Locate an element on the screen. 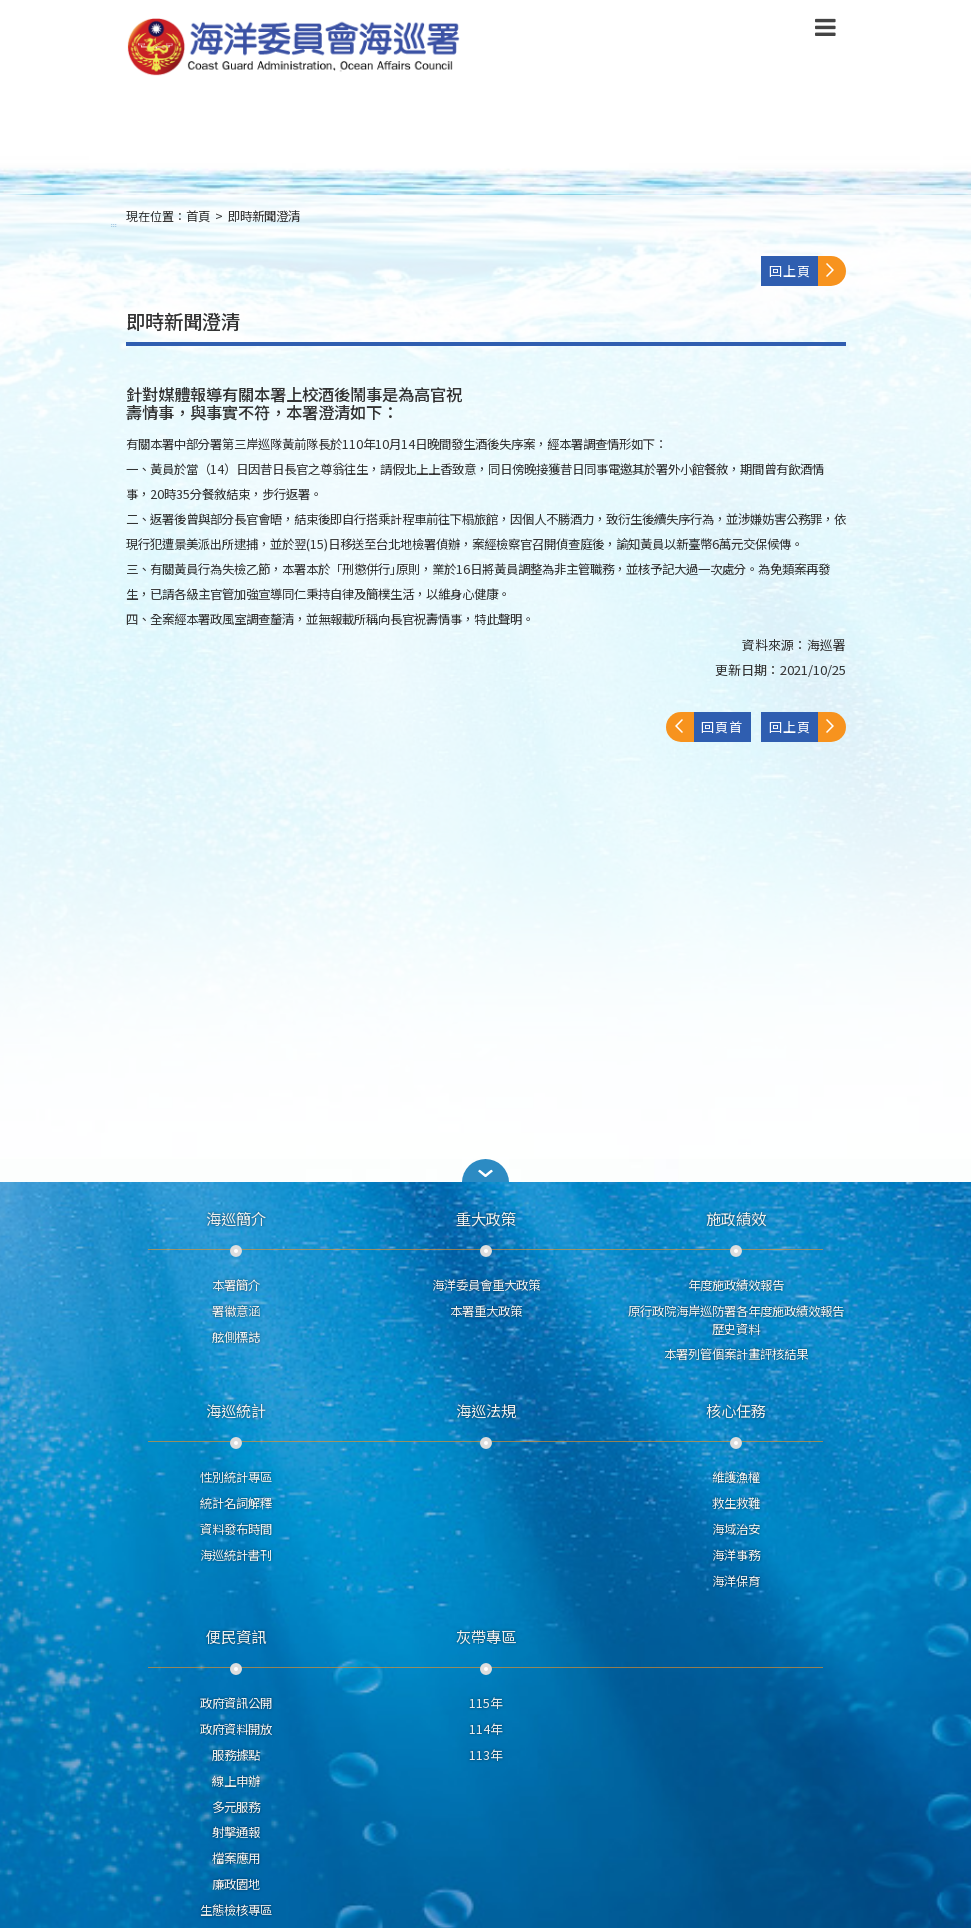  射擊通報 is located at coordinates (236, 1832).